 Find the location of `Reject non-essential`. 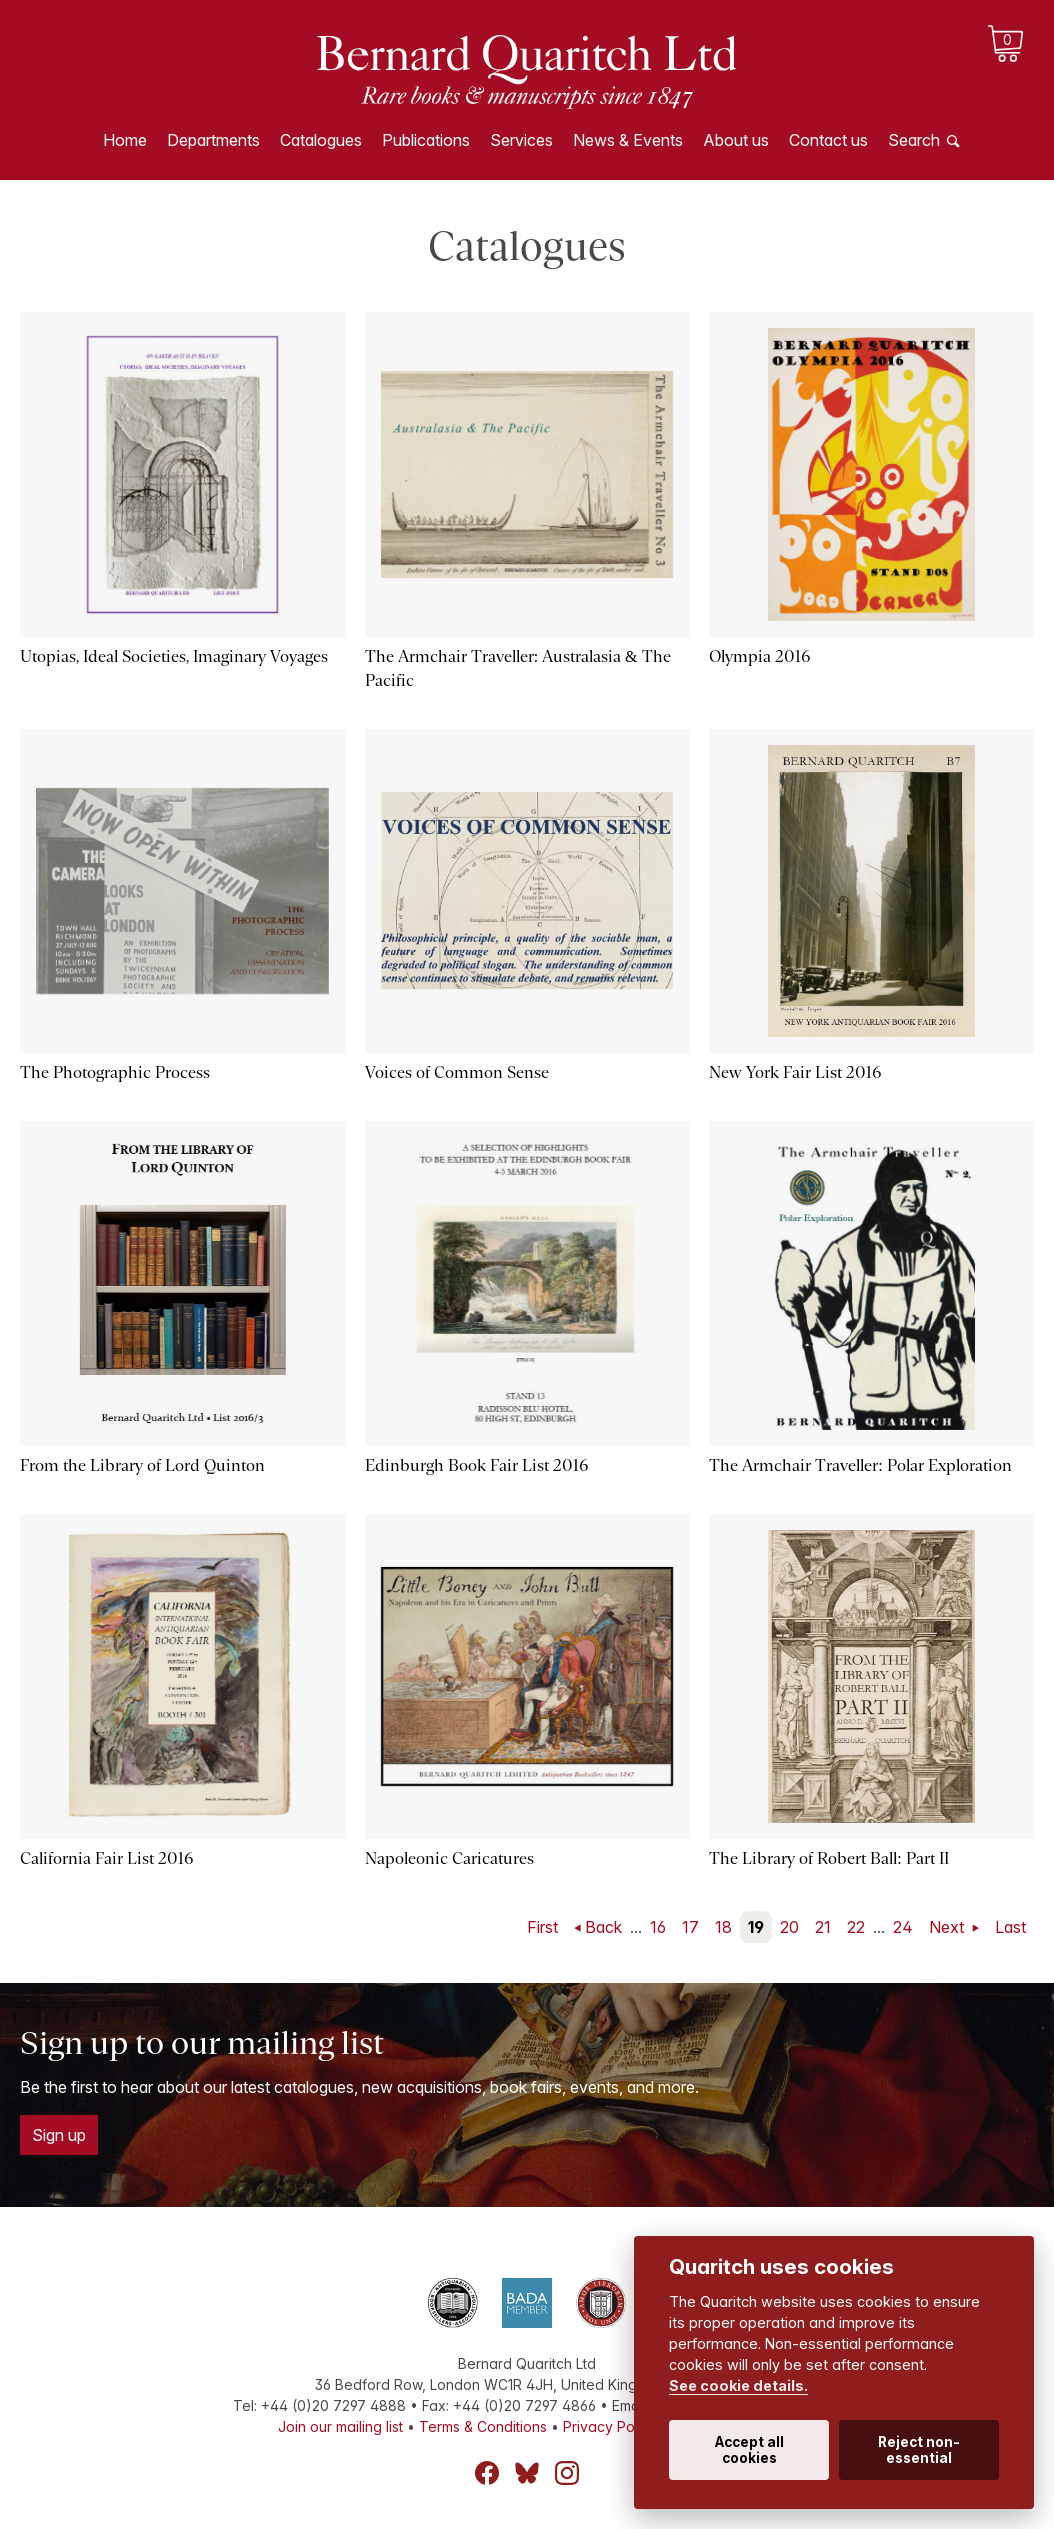

Reject non-essential is located at coordinates (919, 2450).